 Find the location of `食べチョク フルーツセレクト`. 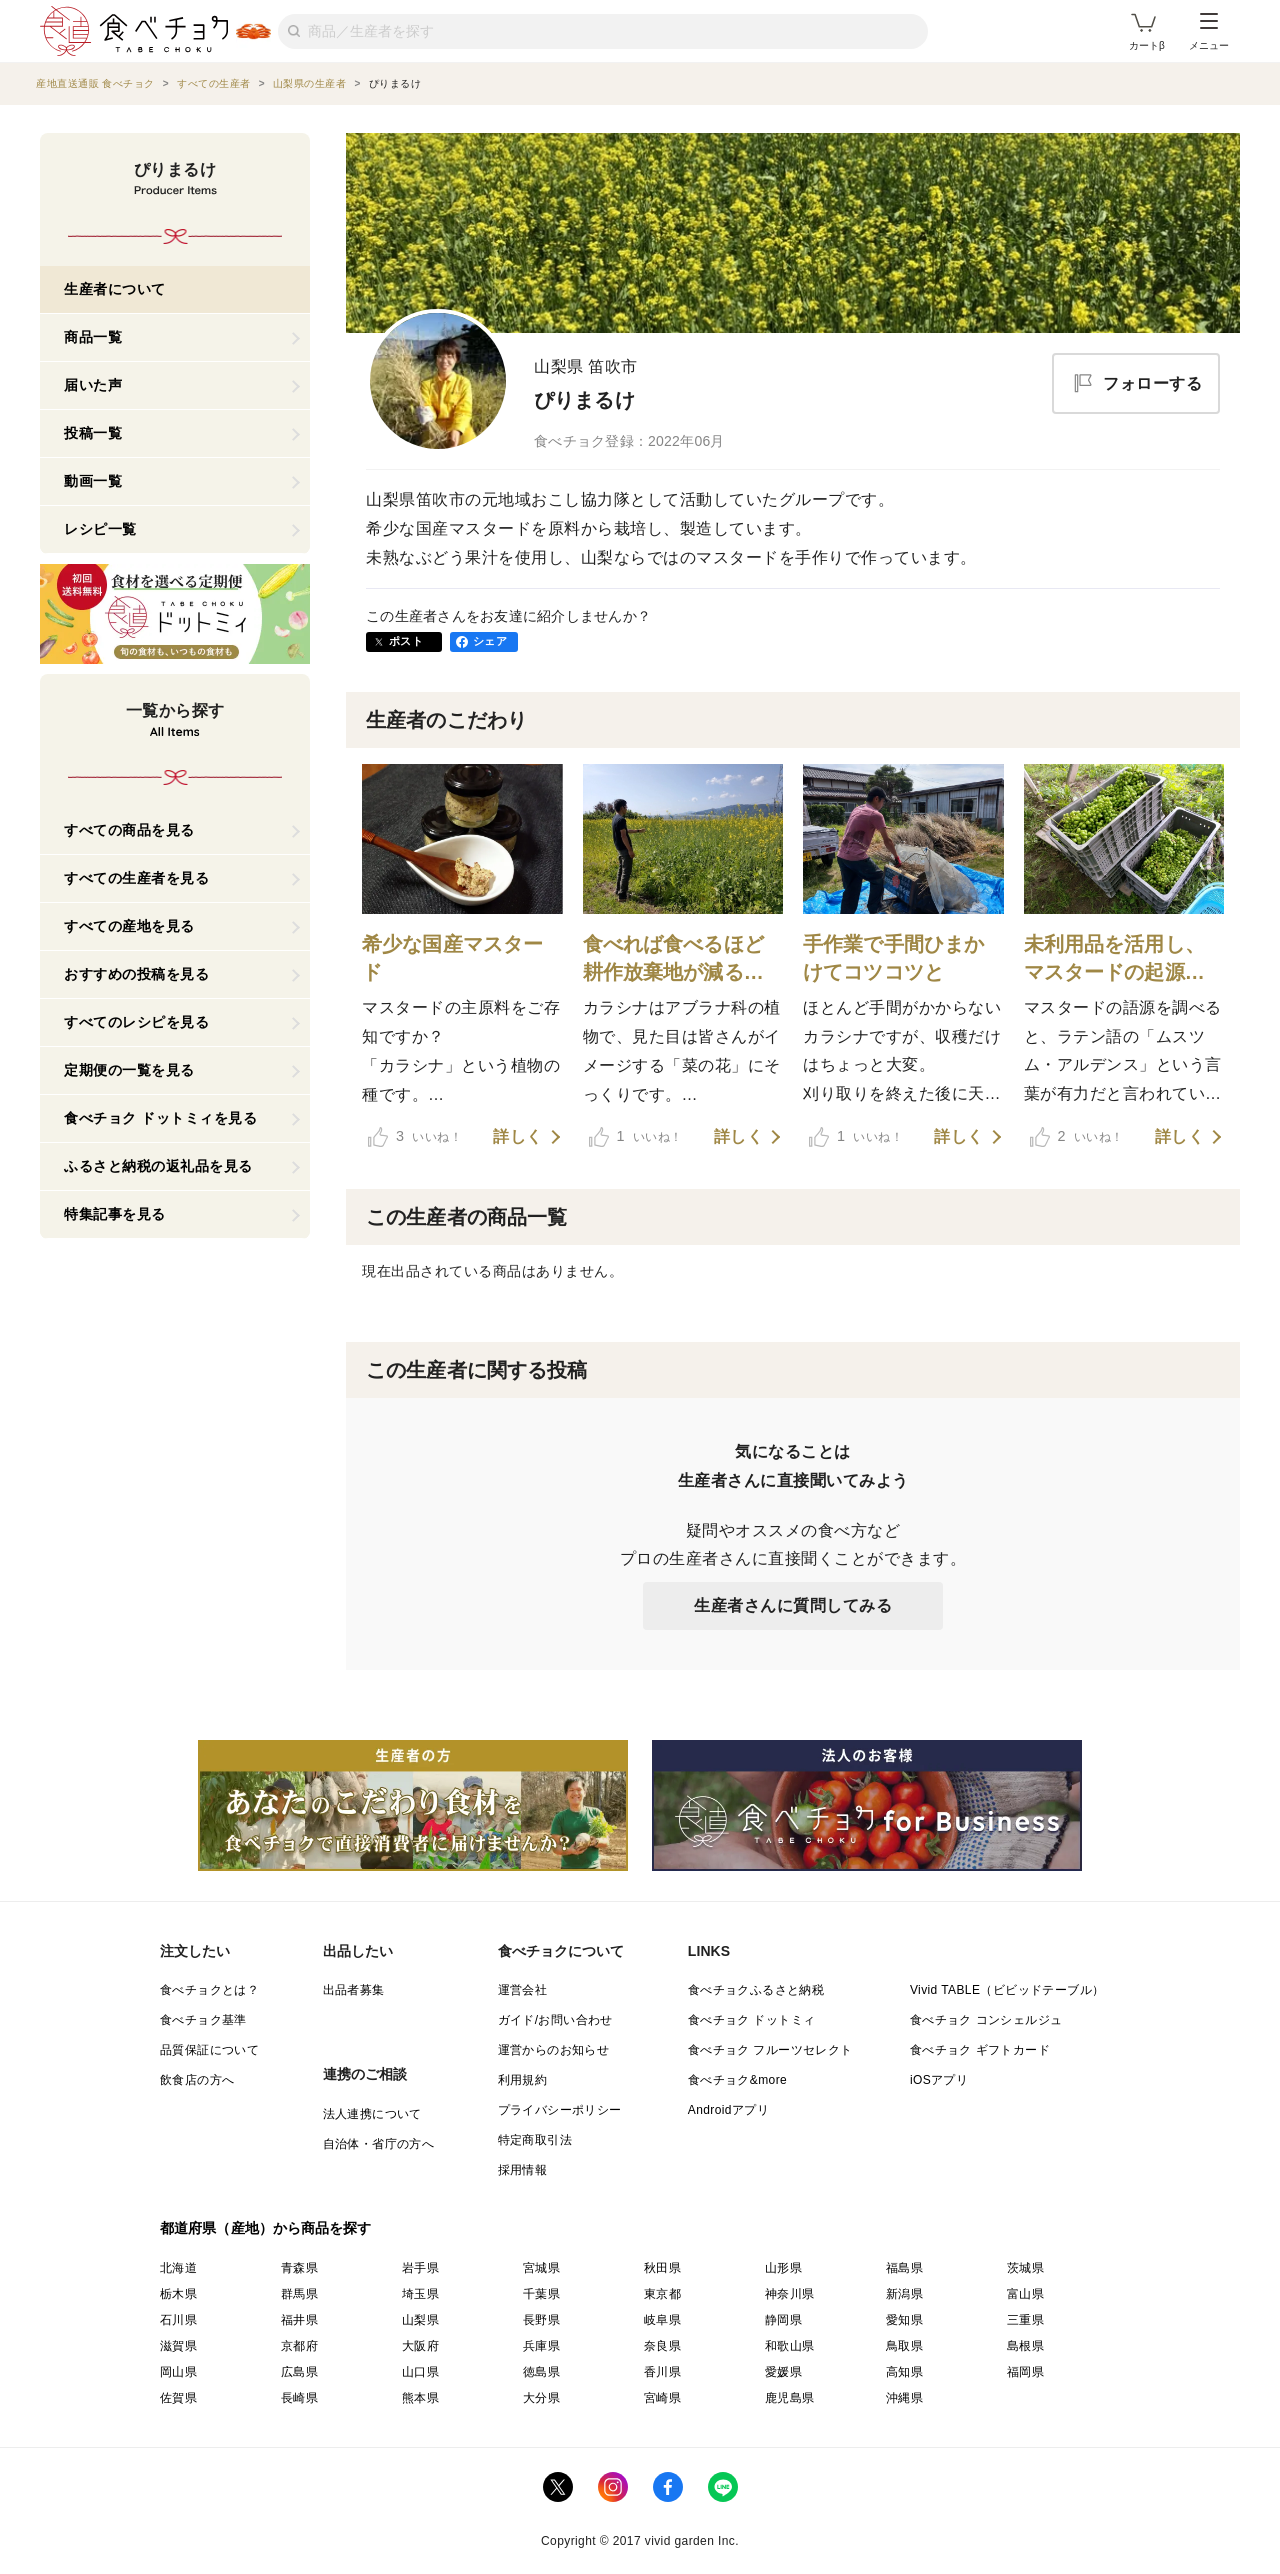

食べチョク フルーツセレクト is located at coordinates (770, 2050).